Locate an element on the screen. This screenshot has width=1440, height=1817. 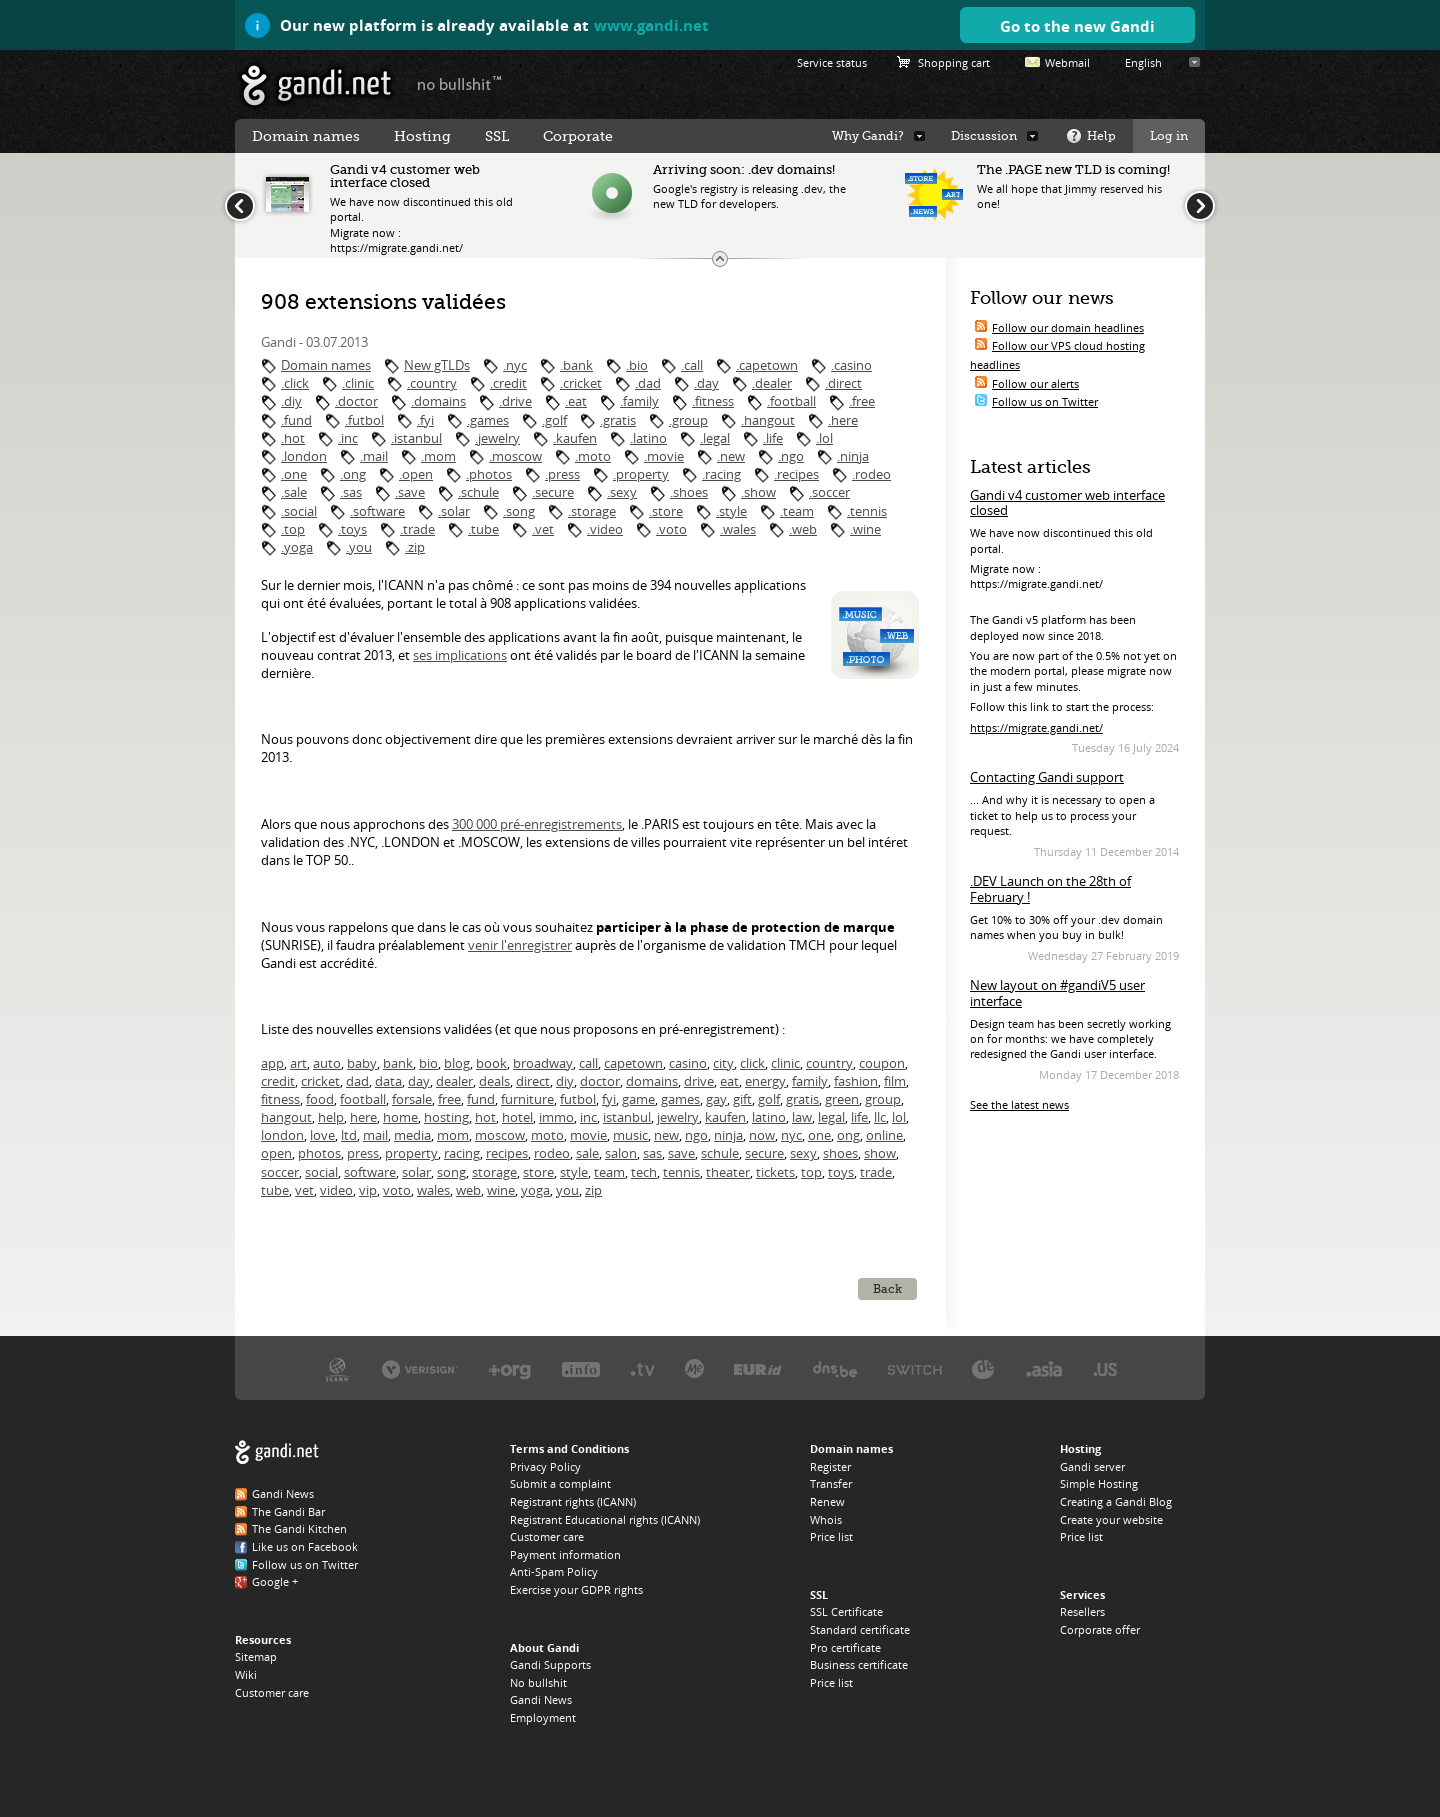
Pro certificate is located at coordinates (845, 1647).